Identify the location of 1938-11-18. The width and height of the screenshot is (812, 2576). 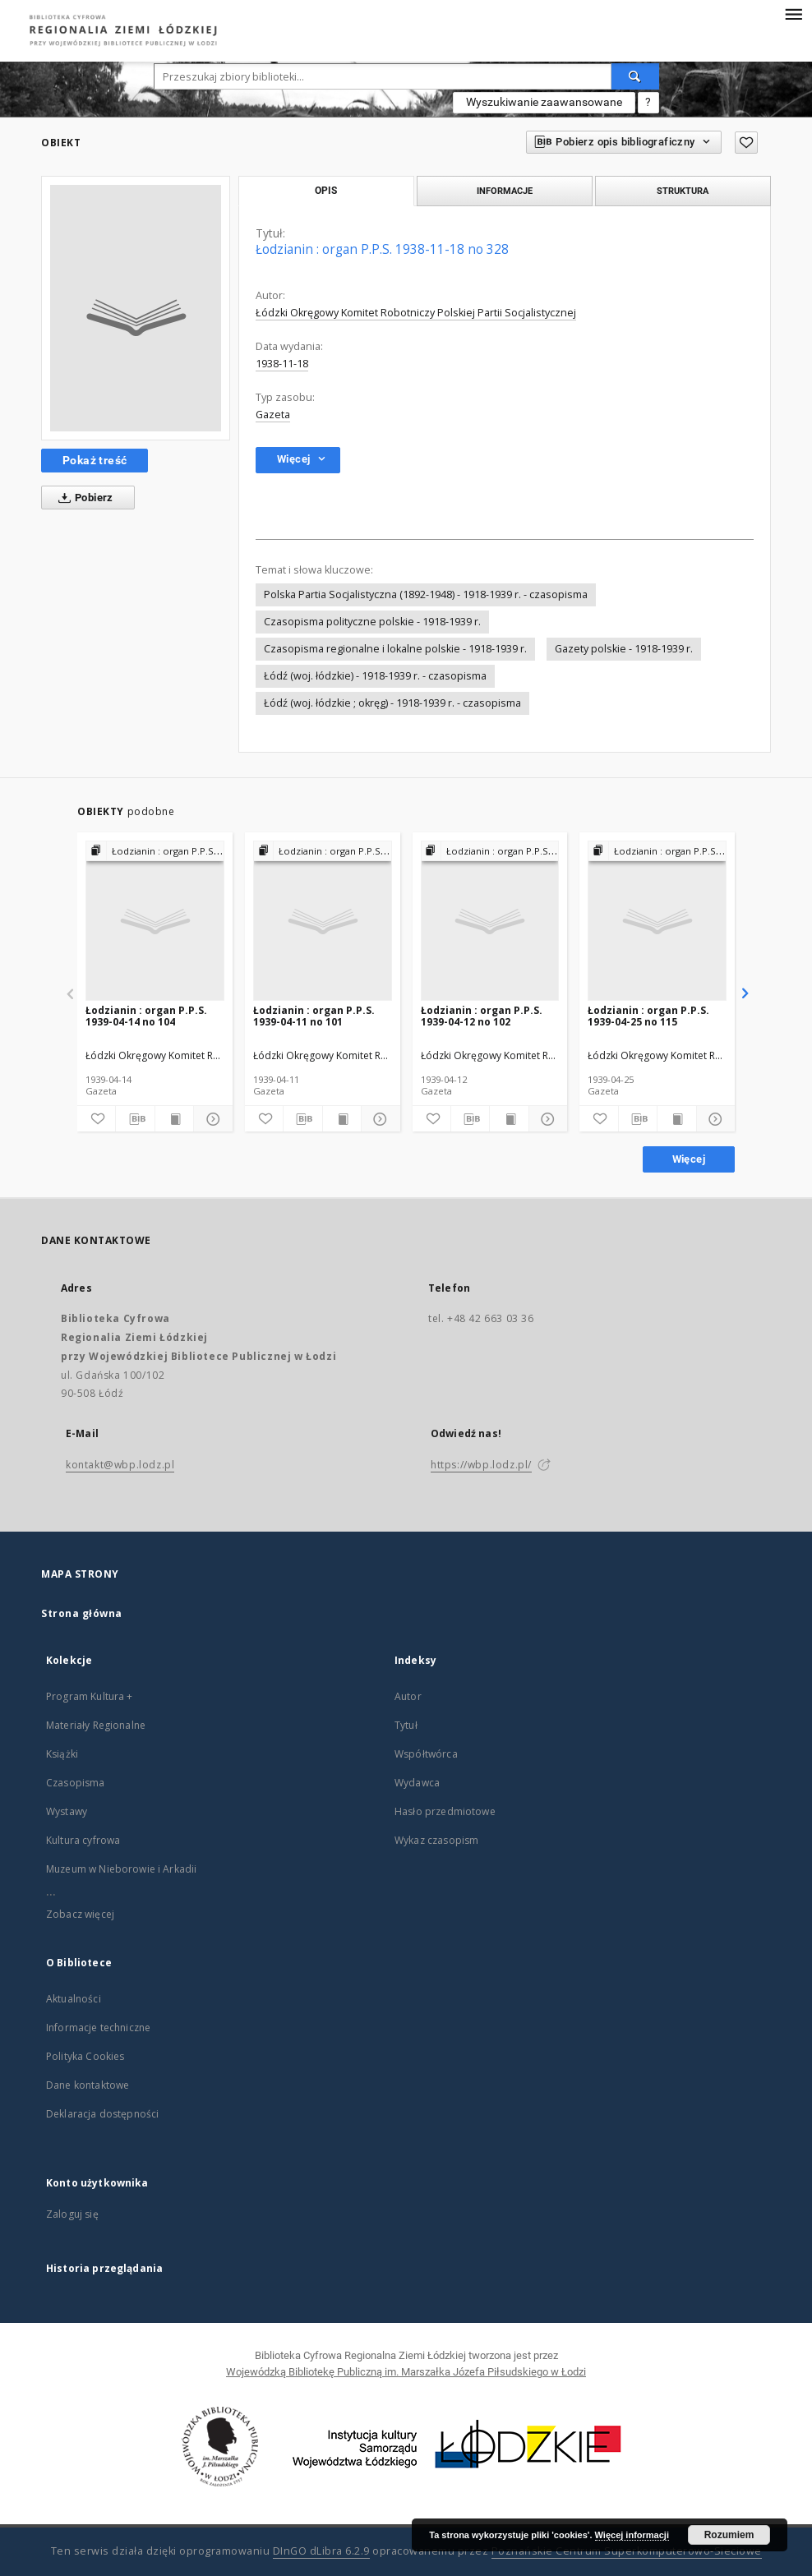
(282, 364).